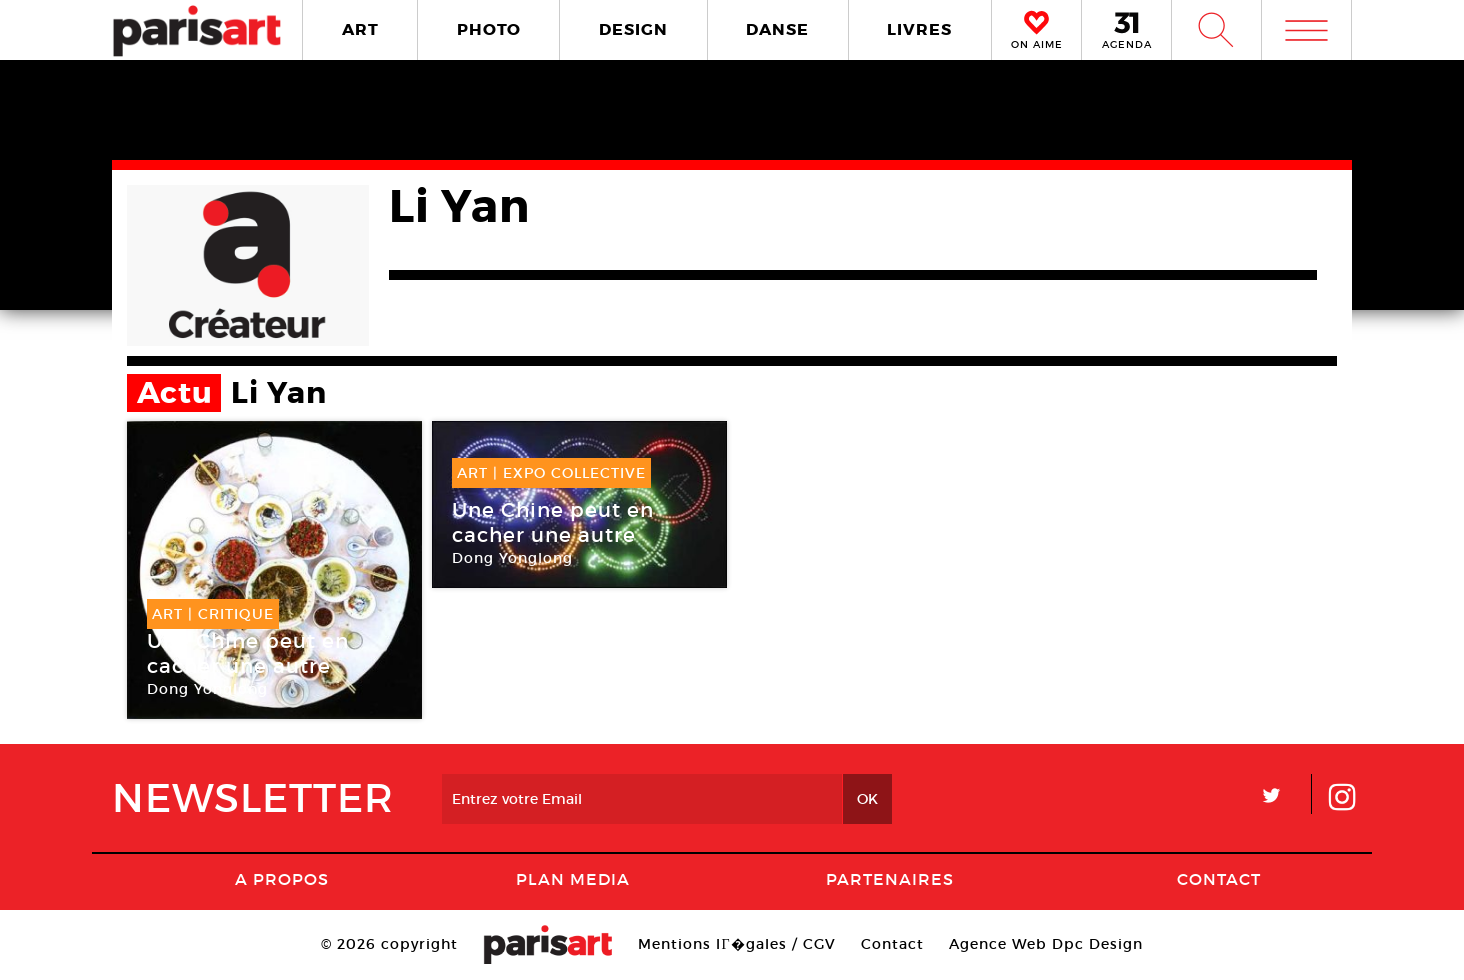 The image size is (1464, 980). What do you see at coordinates (736, 944) in the screenshot?
I see `Mentions lГ�gales / CGV` at bounding box center [736, 944].